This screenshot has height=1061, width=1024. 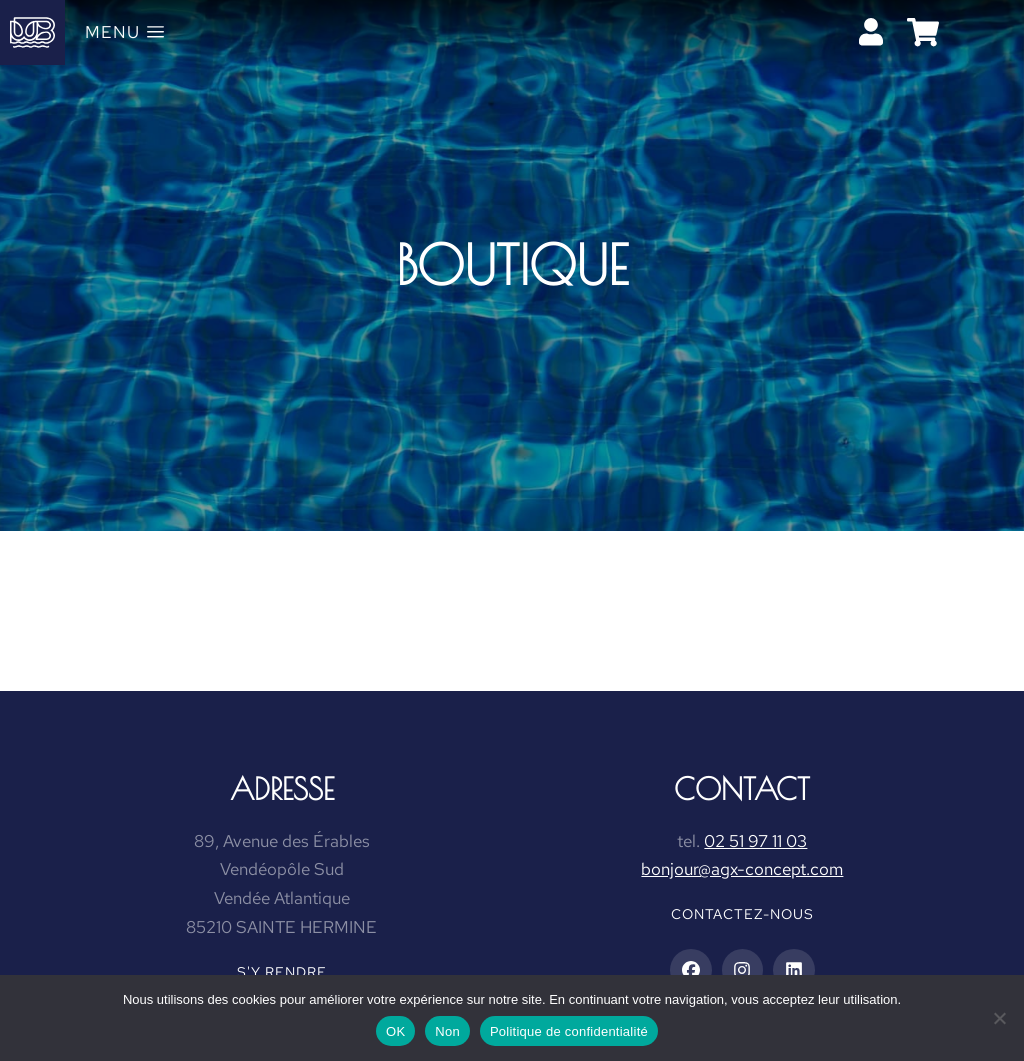 What do you see at coordinates (447, 1031) in the screenshot?
I see `Non` at bounding box center [447, 1031].